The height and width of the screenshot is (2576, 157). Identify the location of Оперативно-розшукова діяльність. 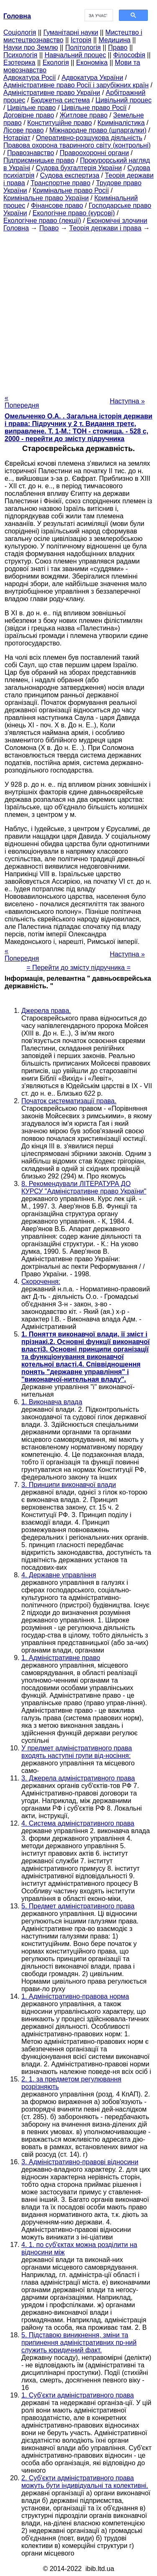
(89, 137).